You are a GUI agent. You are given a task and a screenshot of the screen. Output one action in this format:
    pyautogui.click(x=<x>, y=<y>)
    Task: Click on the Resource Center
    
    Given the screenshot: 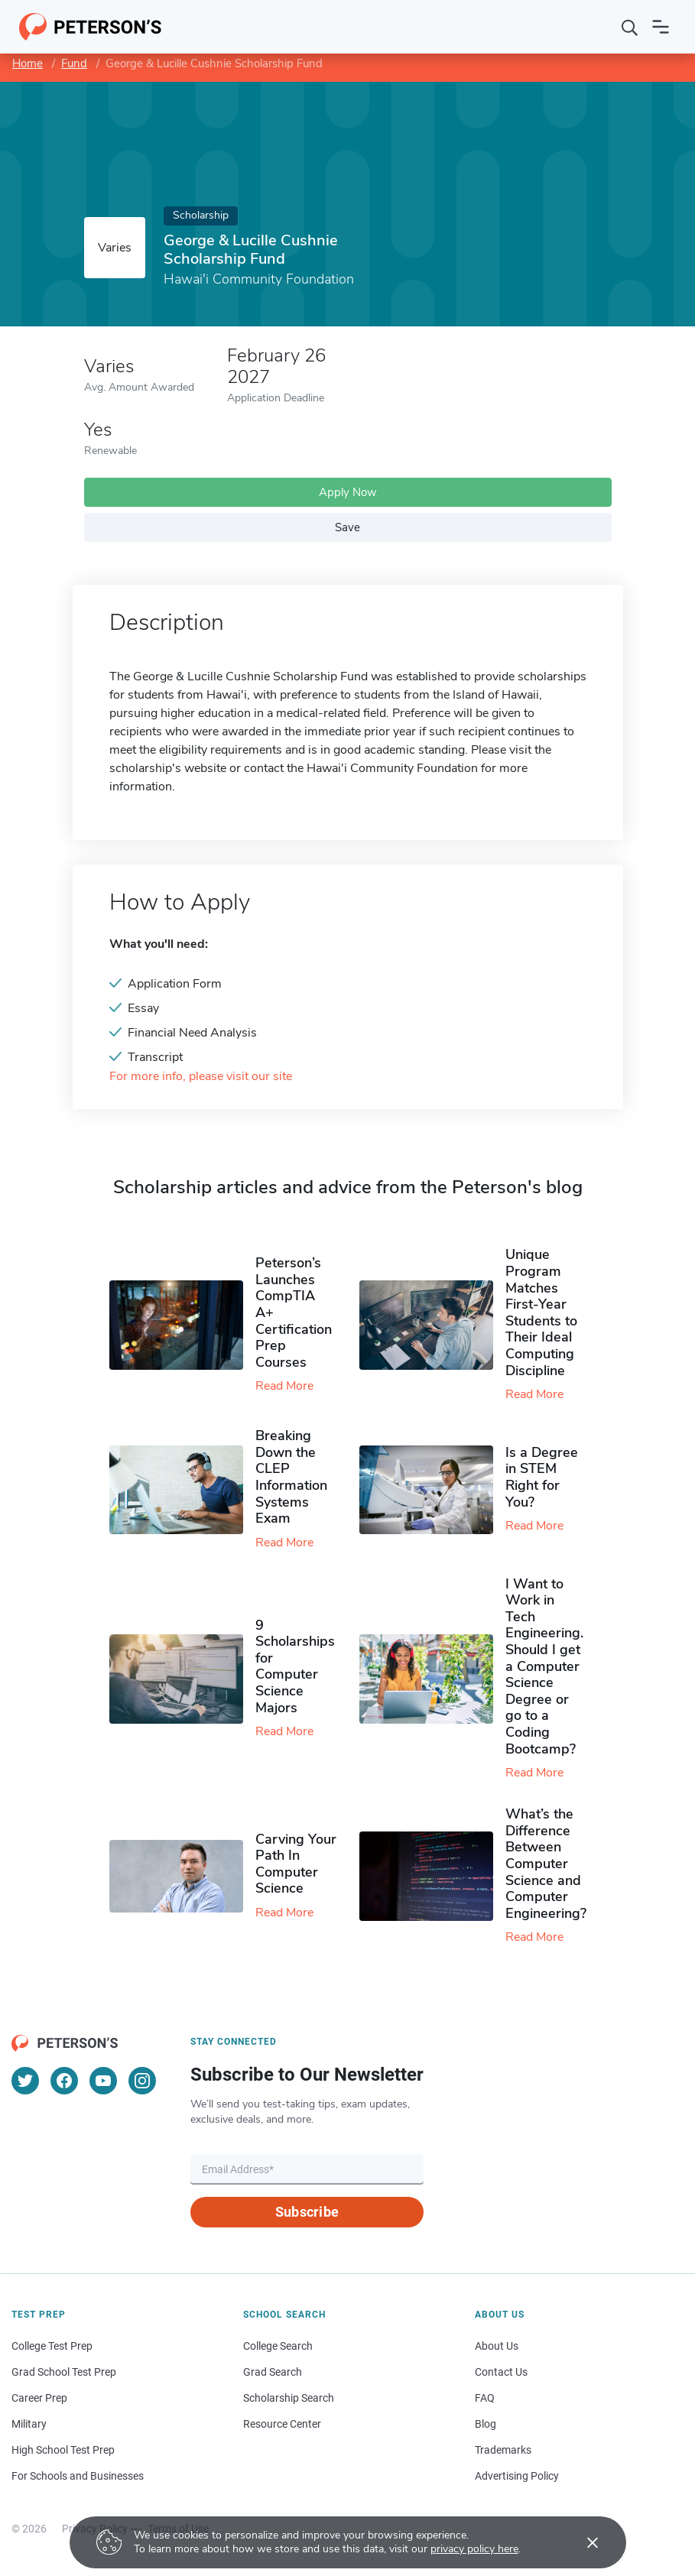 What is the action you would take?
    pyautogui.click(x=282, y=2424)
    